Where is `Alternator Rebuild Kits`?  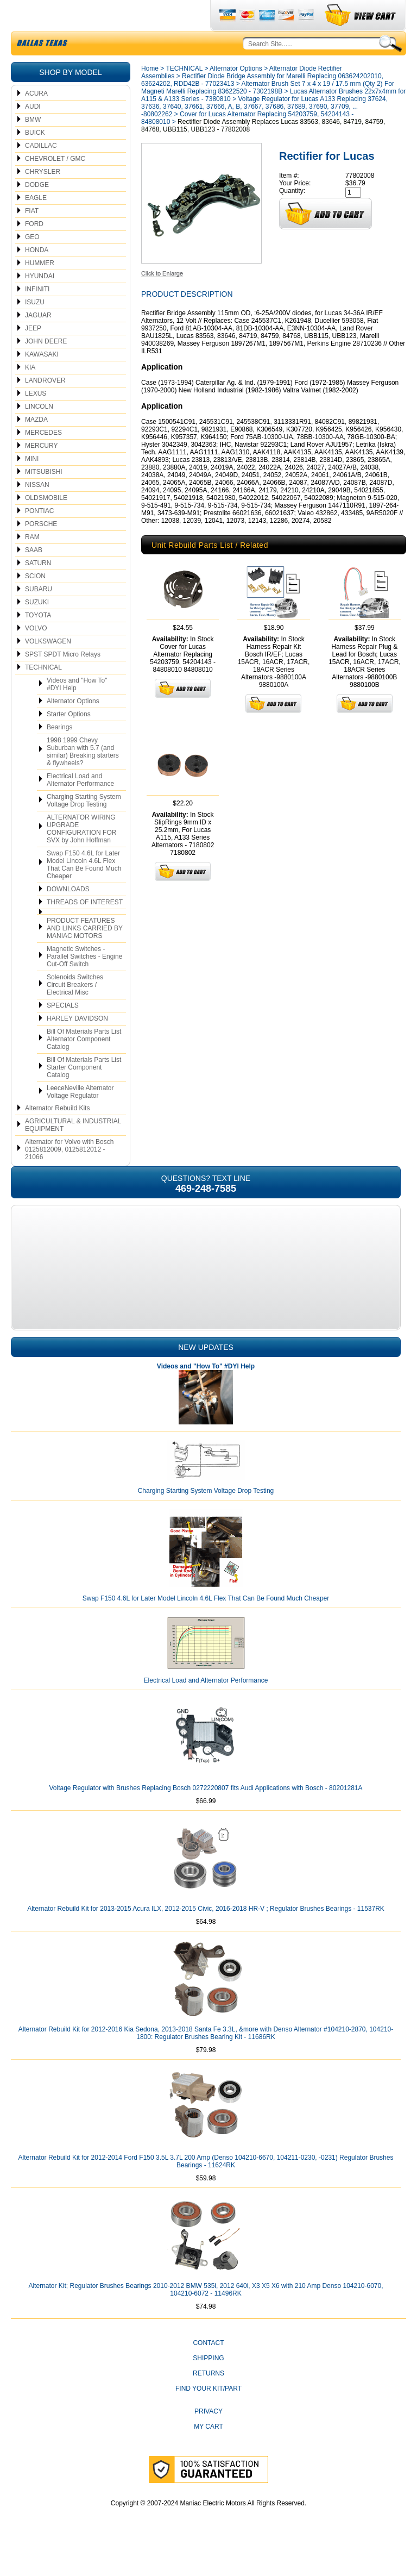 Alternator Rebuild Kits is located at coordinates (57, 1133).